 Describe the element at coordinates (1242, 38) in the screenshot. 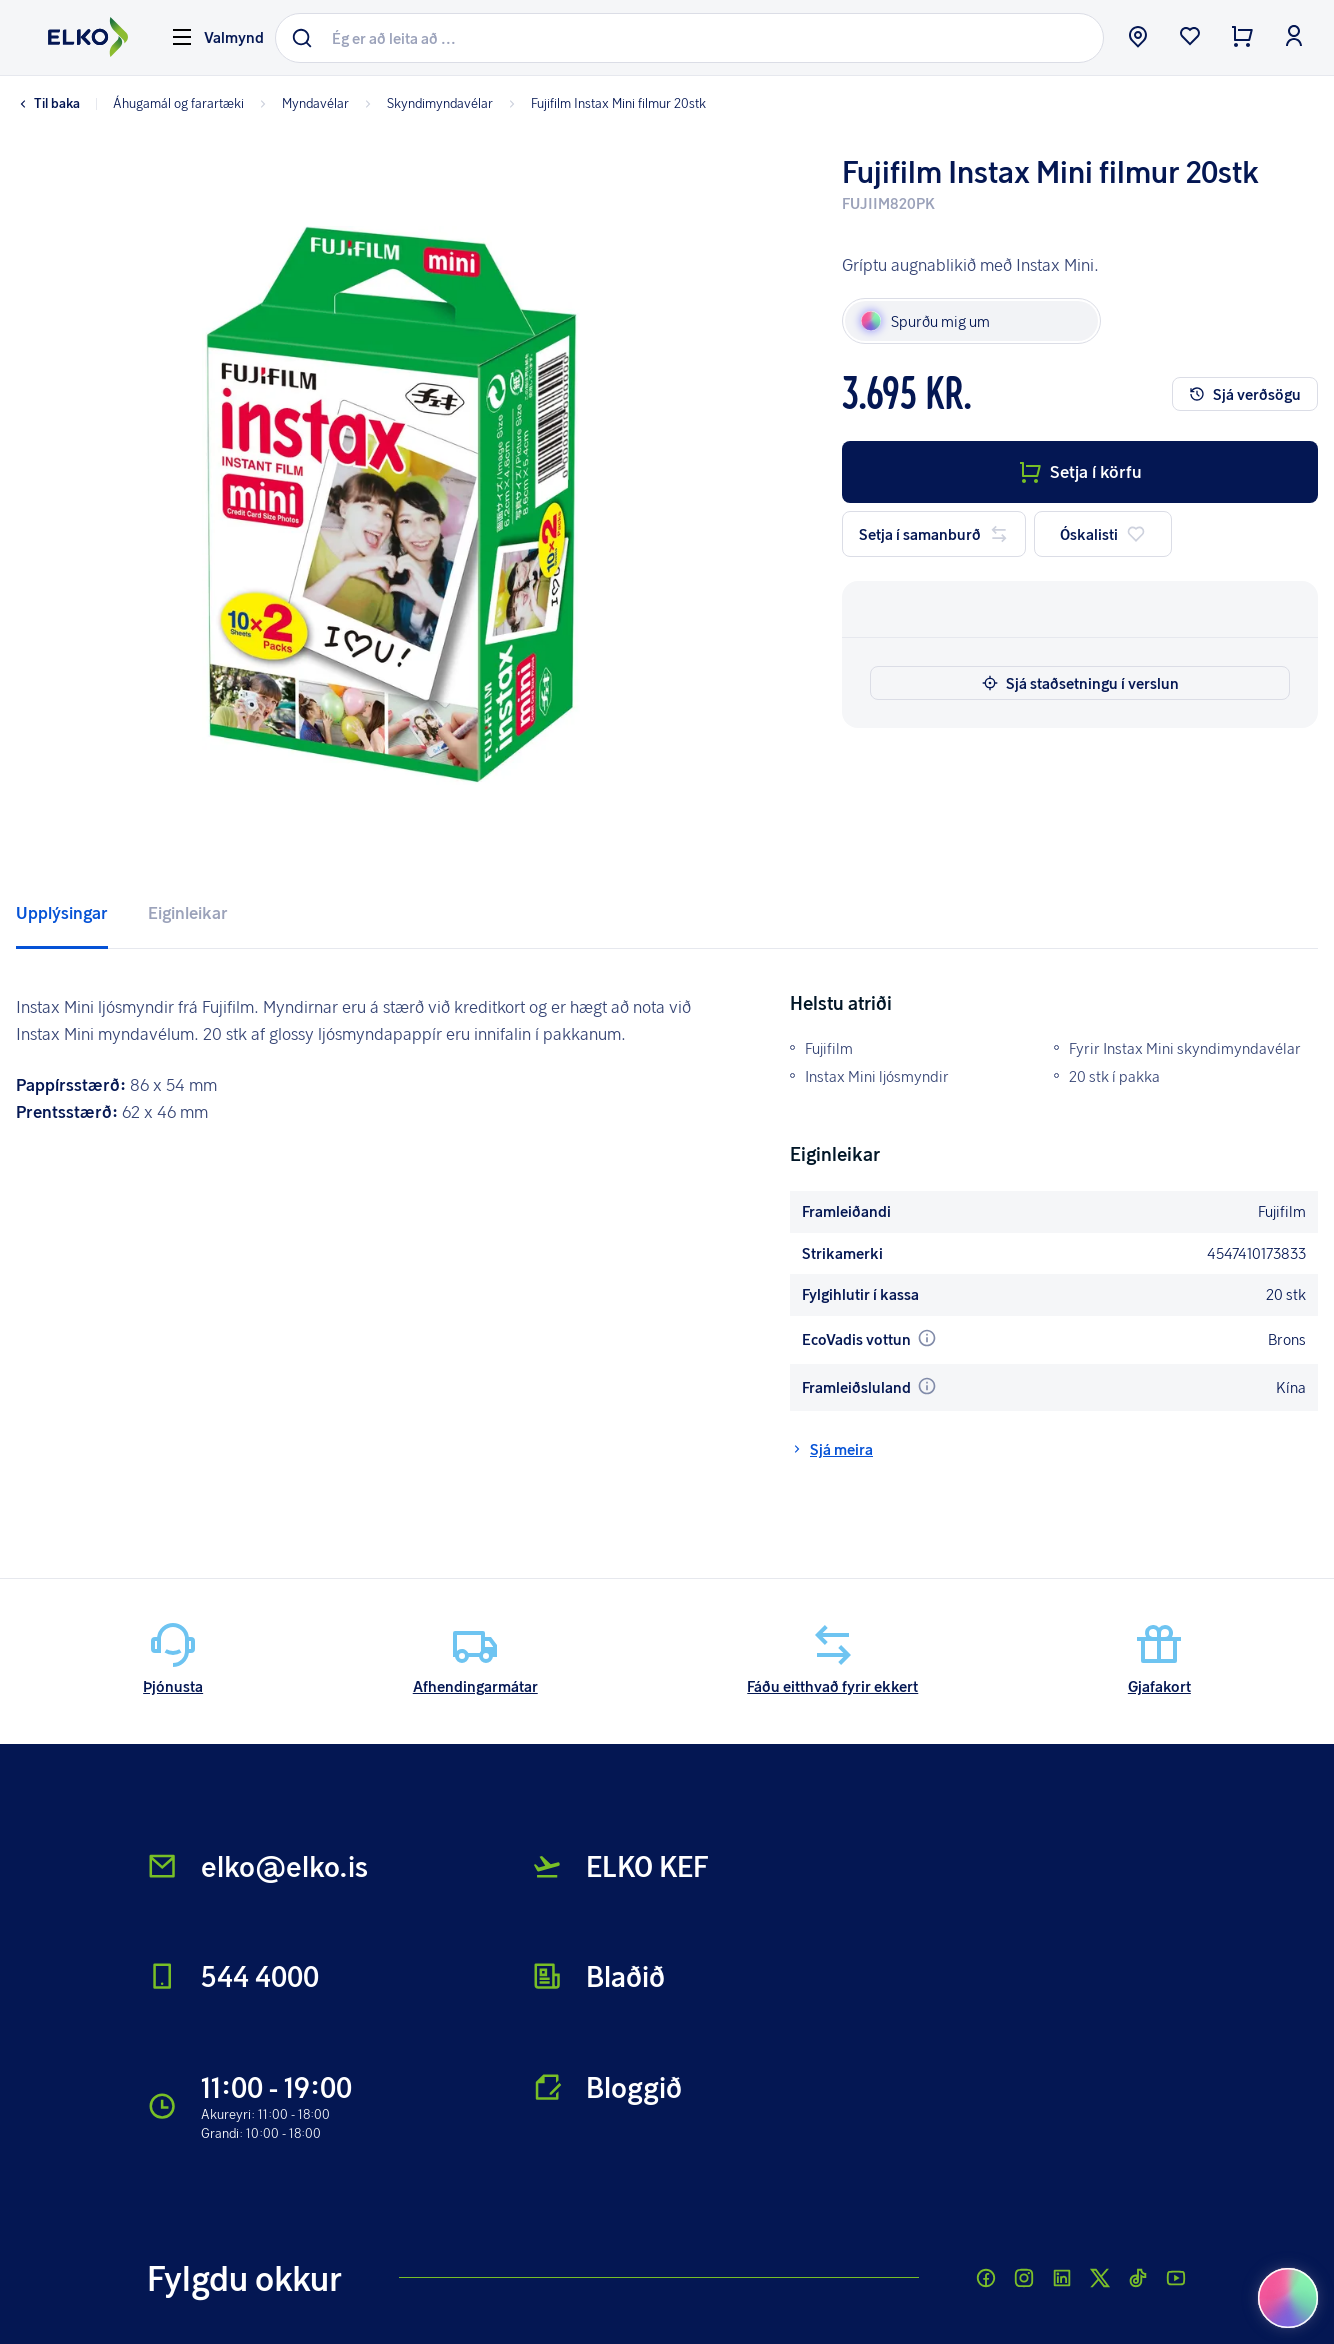

I see `[checkout button]` at that location.